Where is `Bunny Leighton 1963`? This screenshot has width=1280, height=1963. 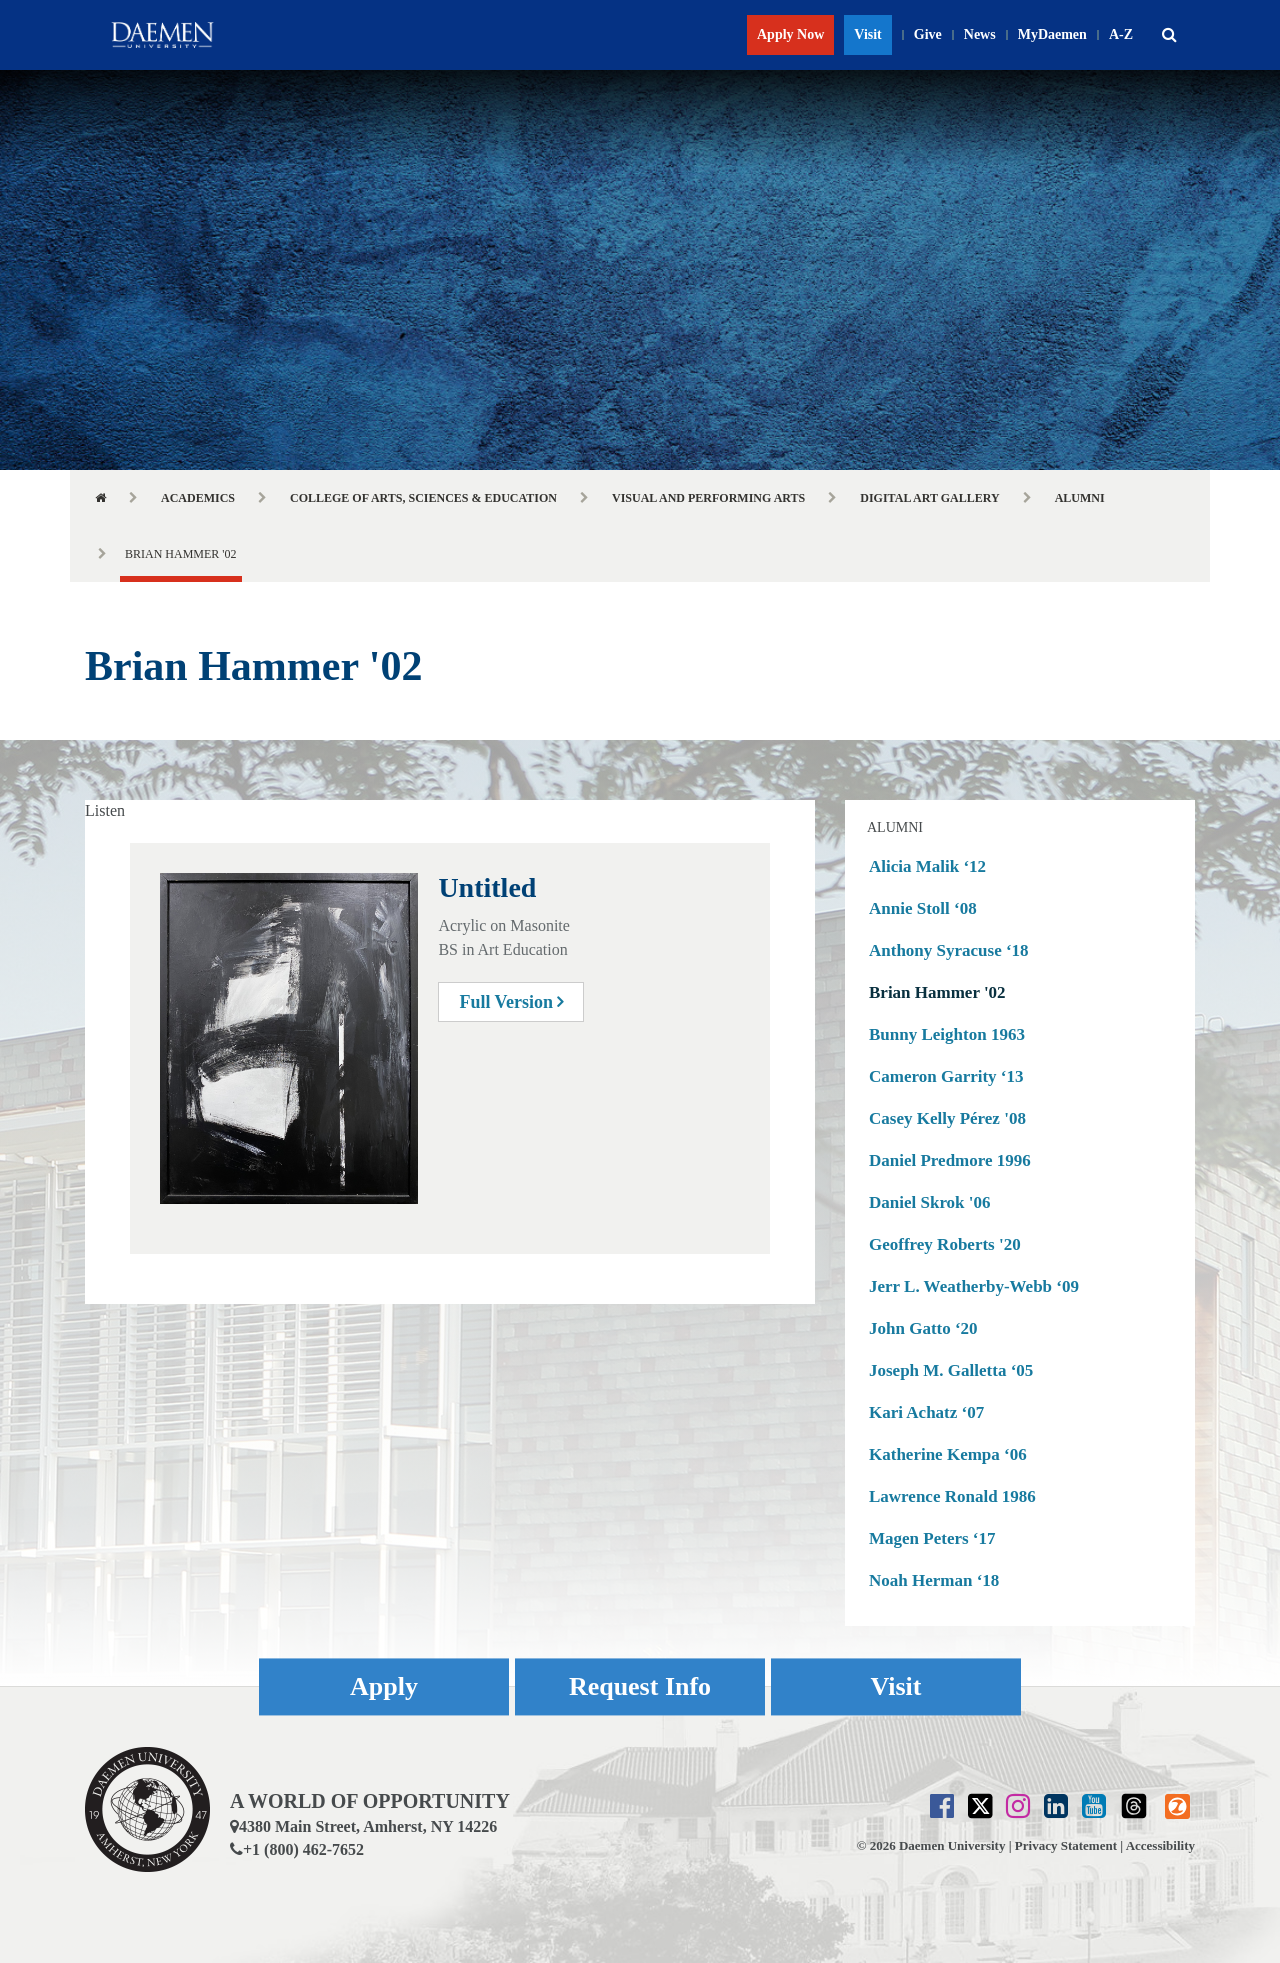
Bunny Leighton 1963 is located at coordinates (947, 1034).